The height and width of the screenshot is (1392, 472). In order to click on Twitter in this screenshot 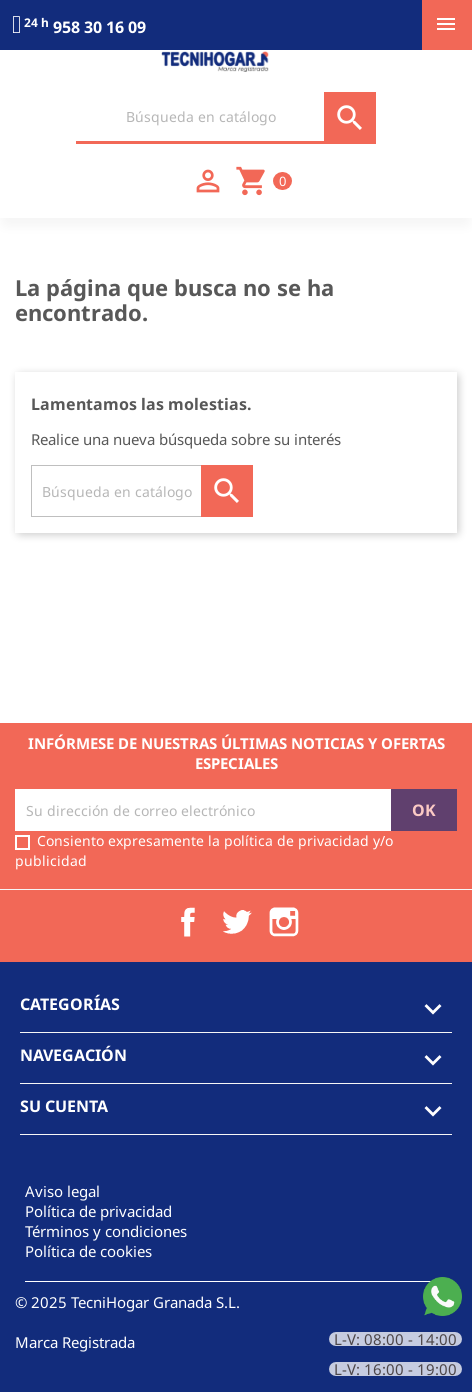, I will do `click(236, 922)`.